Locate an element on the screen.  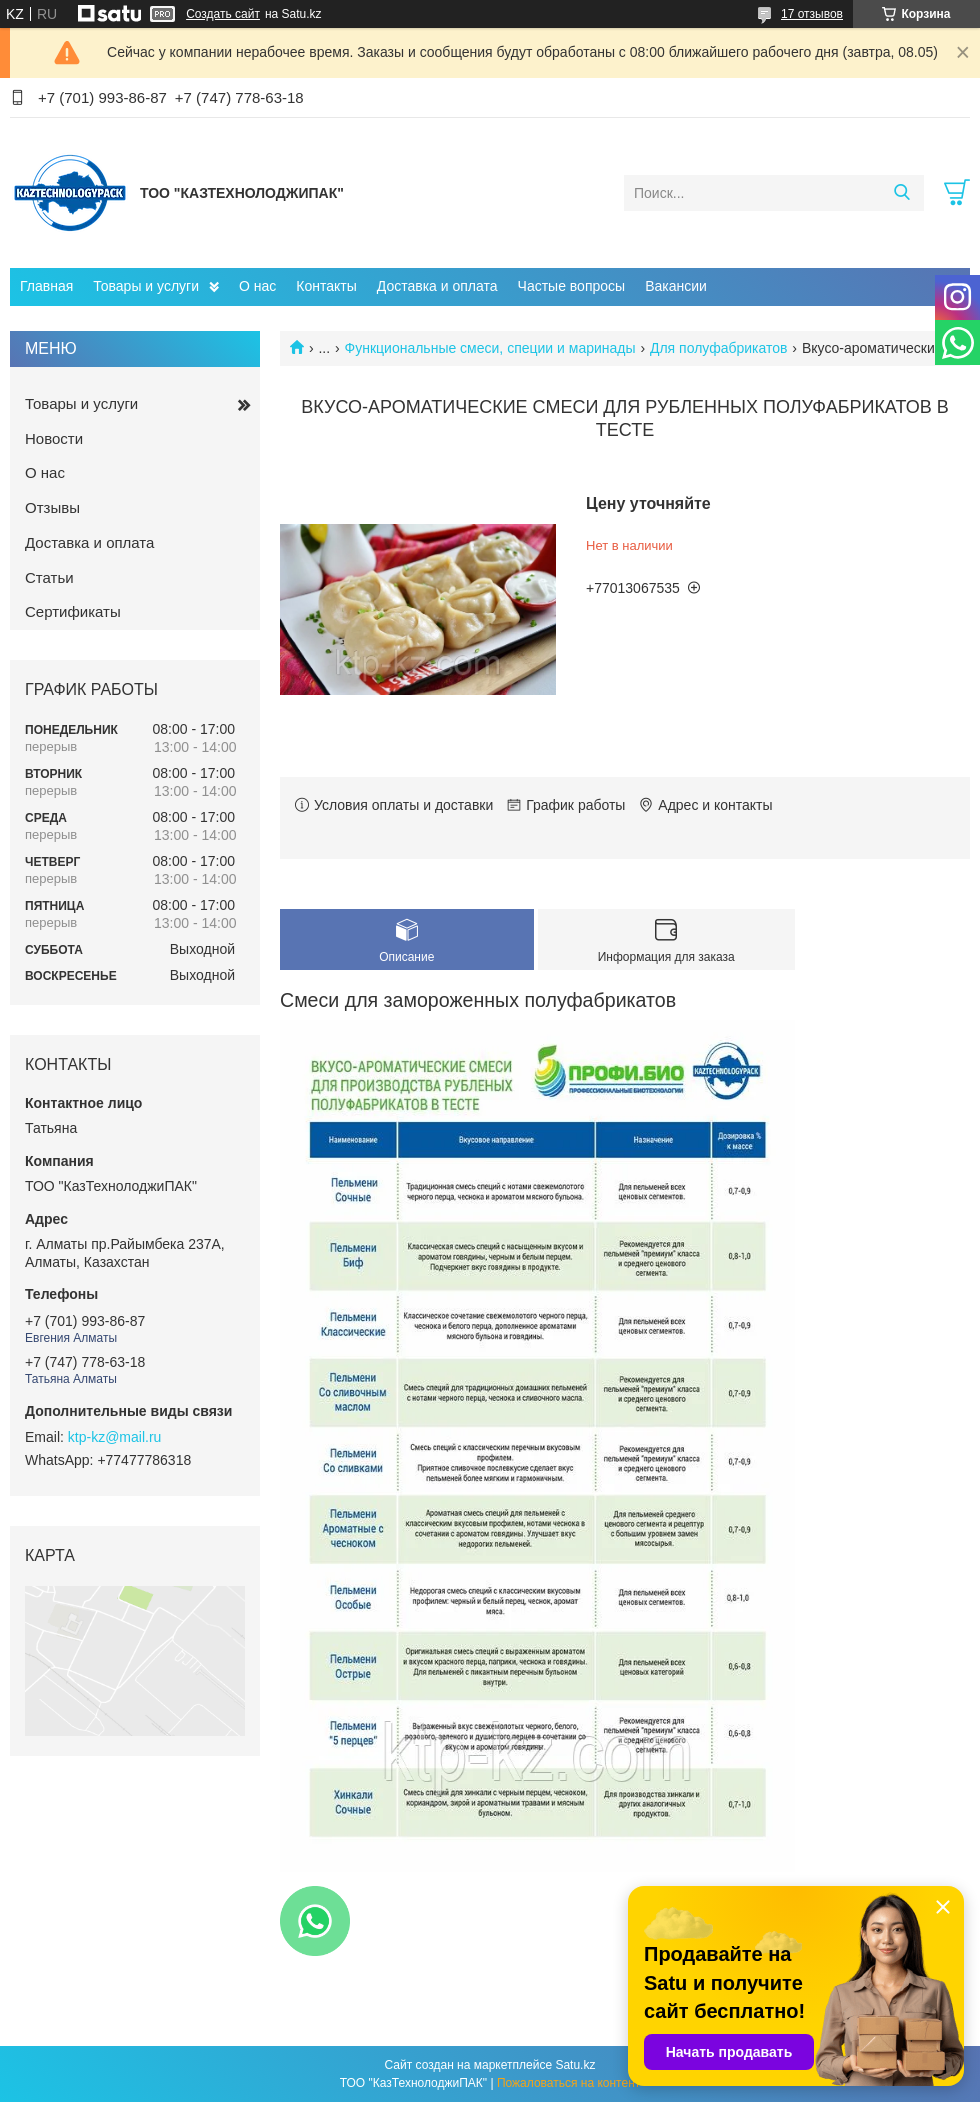
Вакансии is located at coordinates (676, 286).